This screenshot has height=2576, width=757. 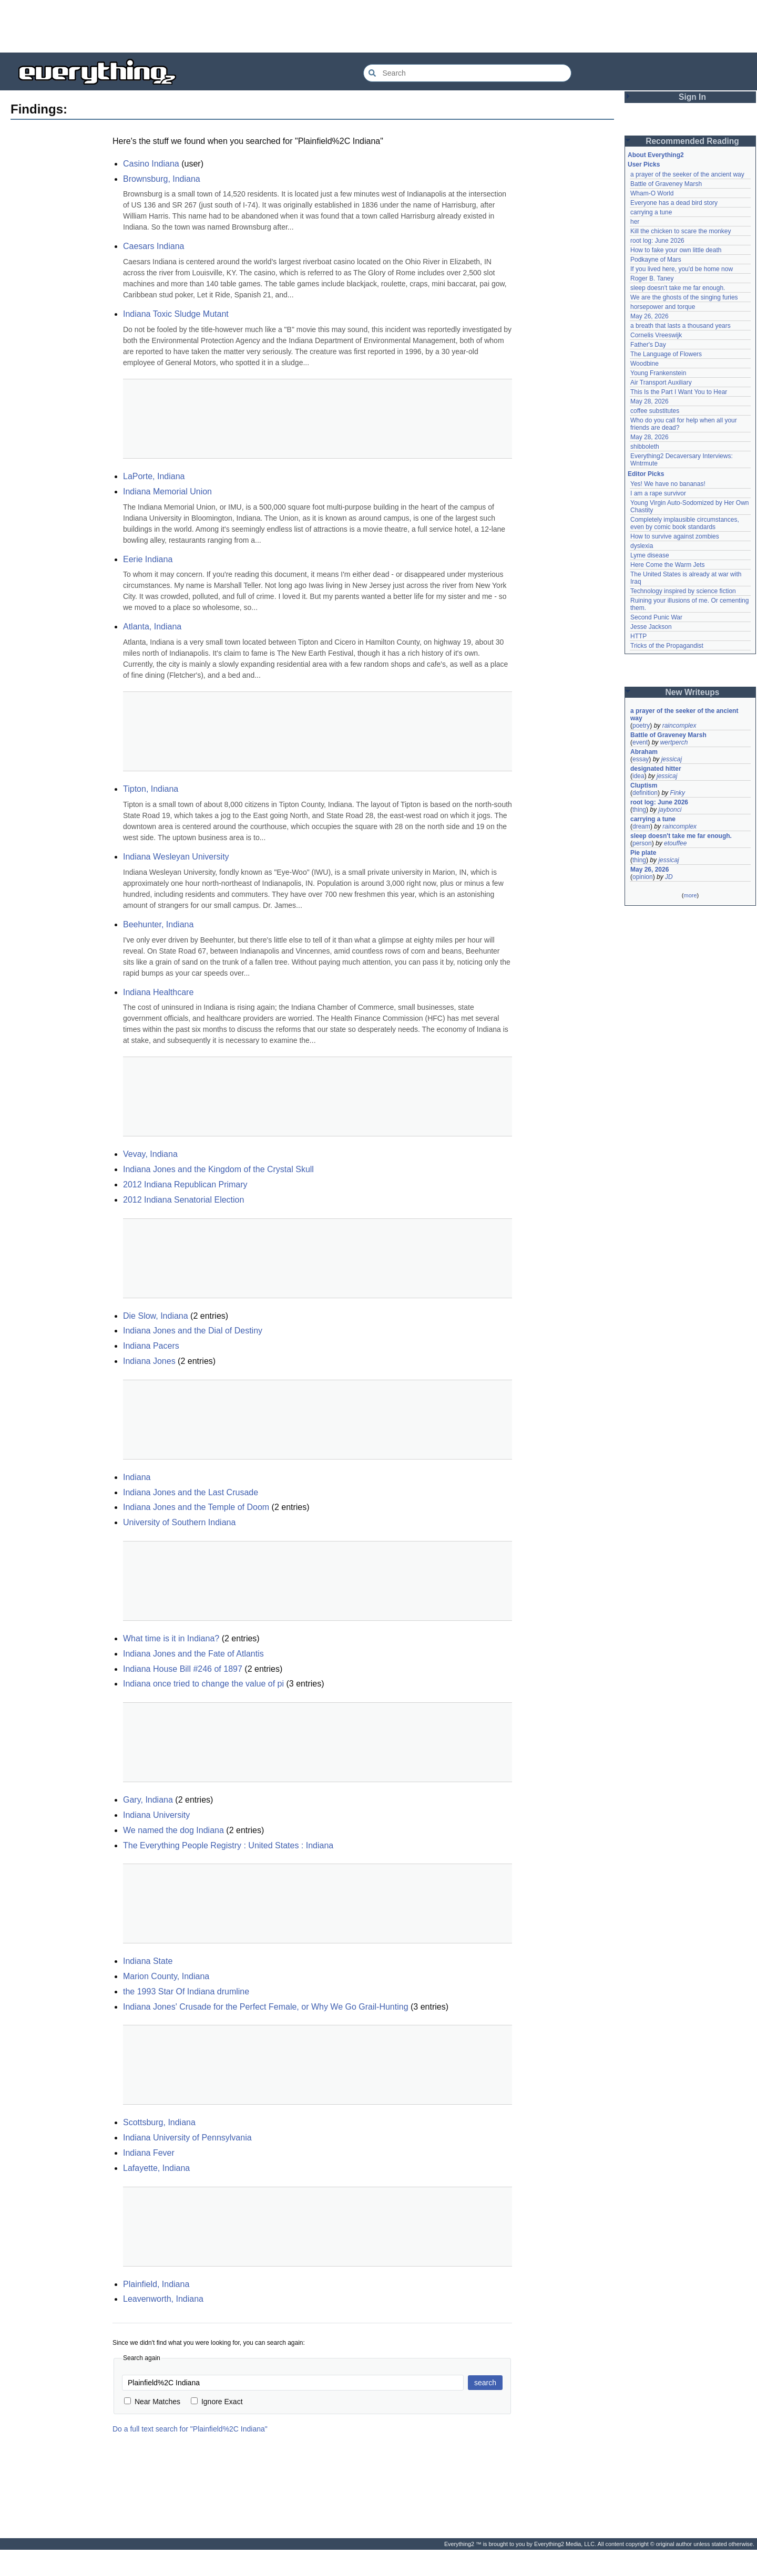 What do you see at coordinates (678, 392) in the screenshot?
I see `This Is the Part I Want You to Hear` at bounding box center [678, 392].